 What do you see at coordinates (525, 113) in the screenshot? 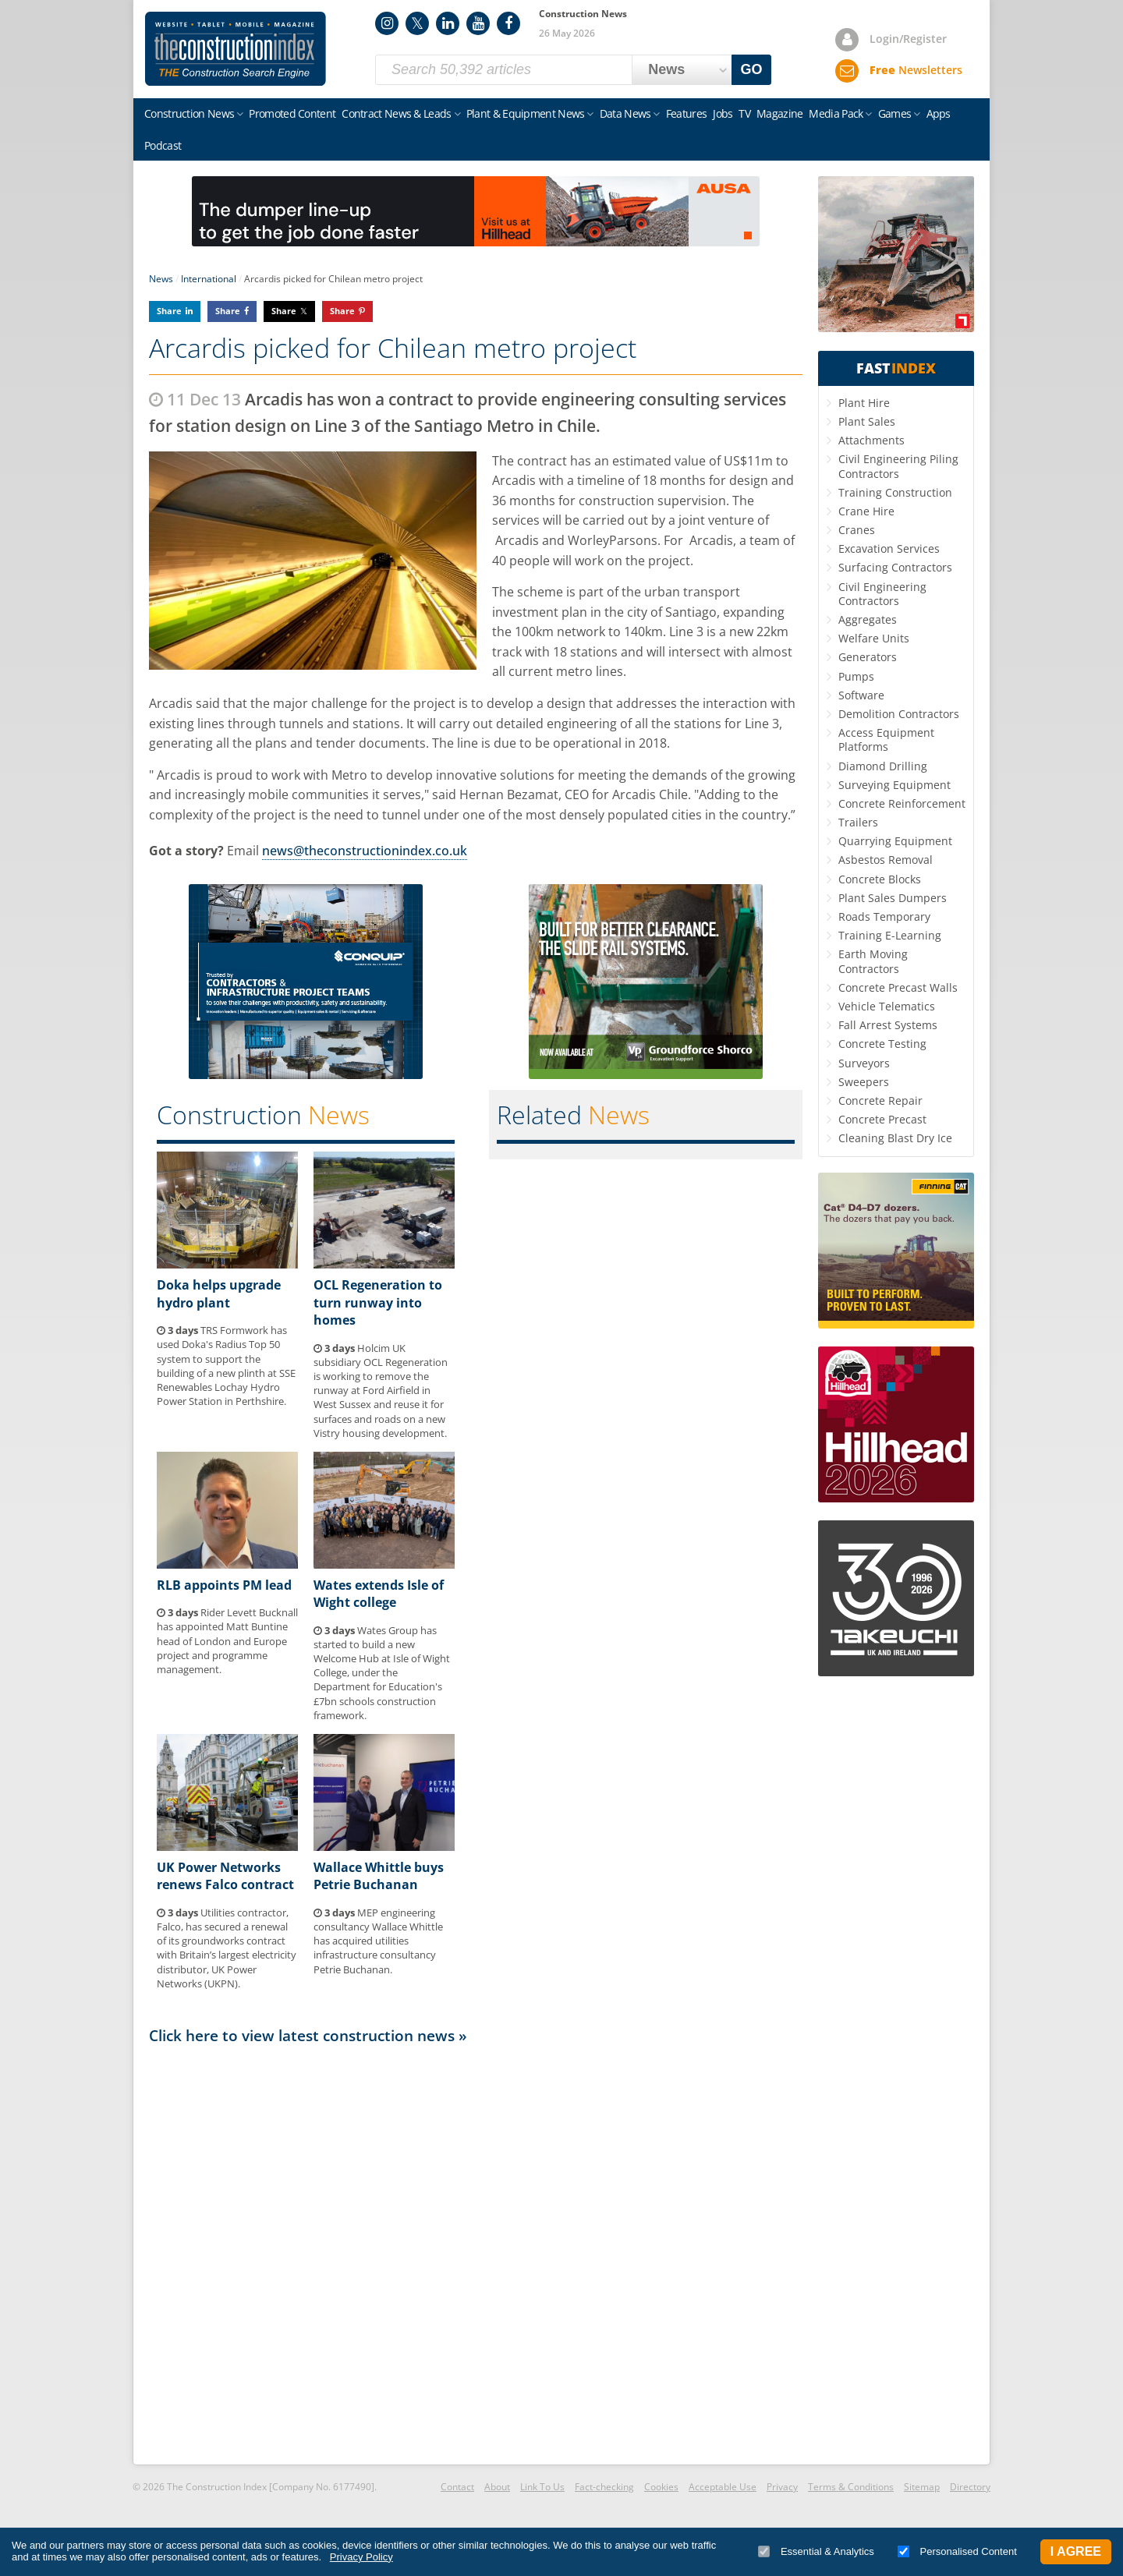
I see `Plant & Equipment News` at bounding box center [525, 113].